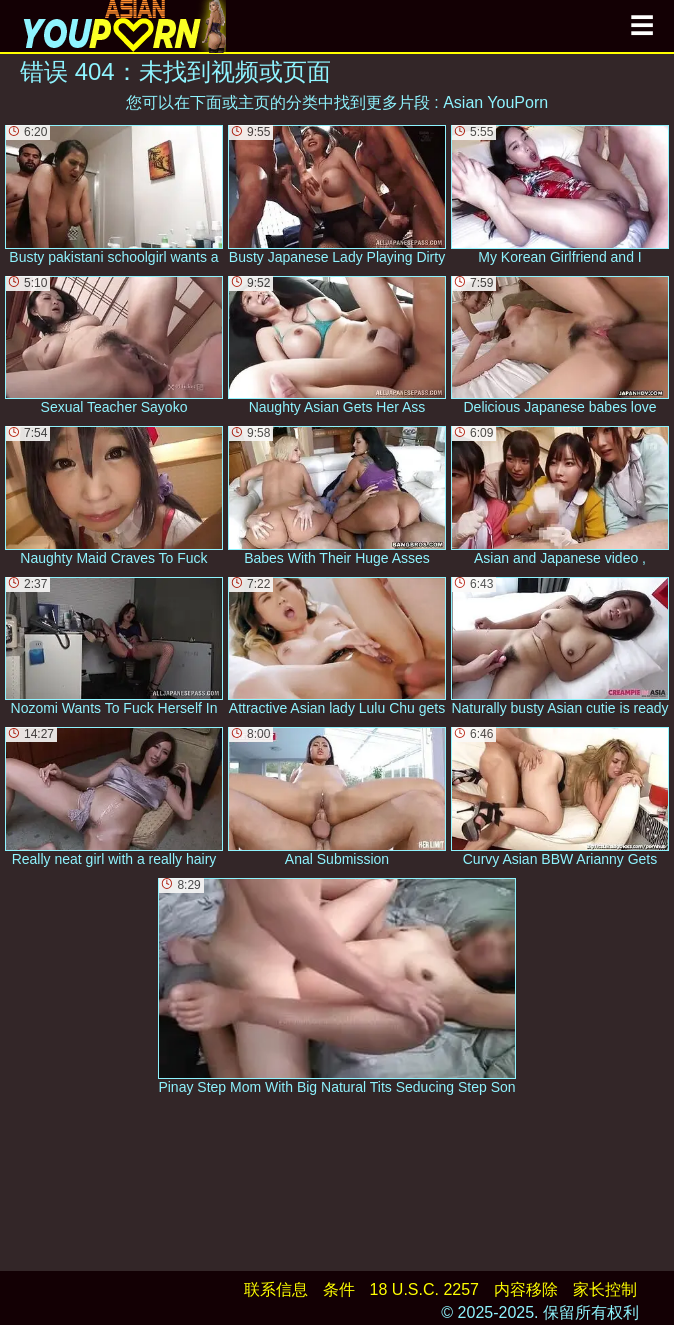 This screenshot has width=674, height=1325. Describe the element at coordinates (424, 1289) in the screenshot. I see `18 U.S.C. 2257` at that location.